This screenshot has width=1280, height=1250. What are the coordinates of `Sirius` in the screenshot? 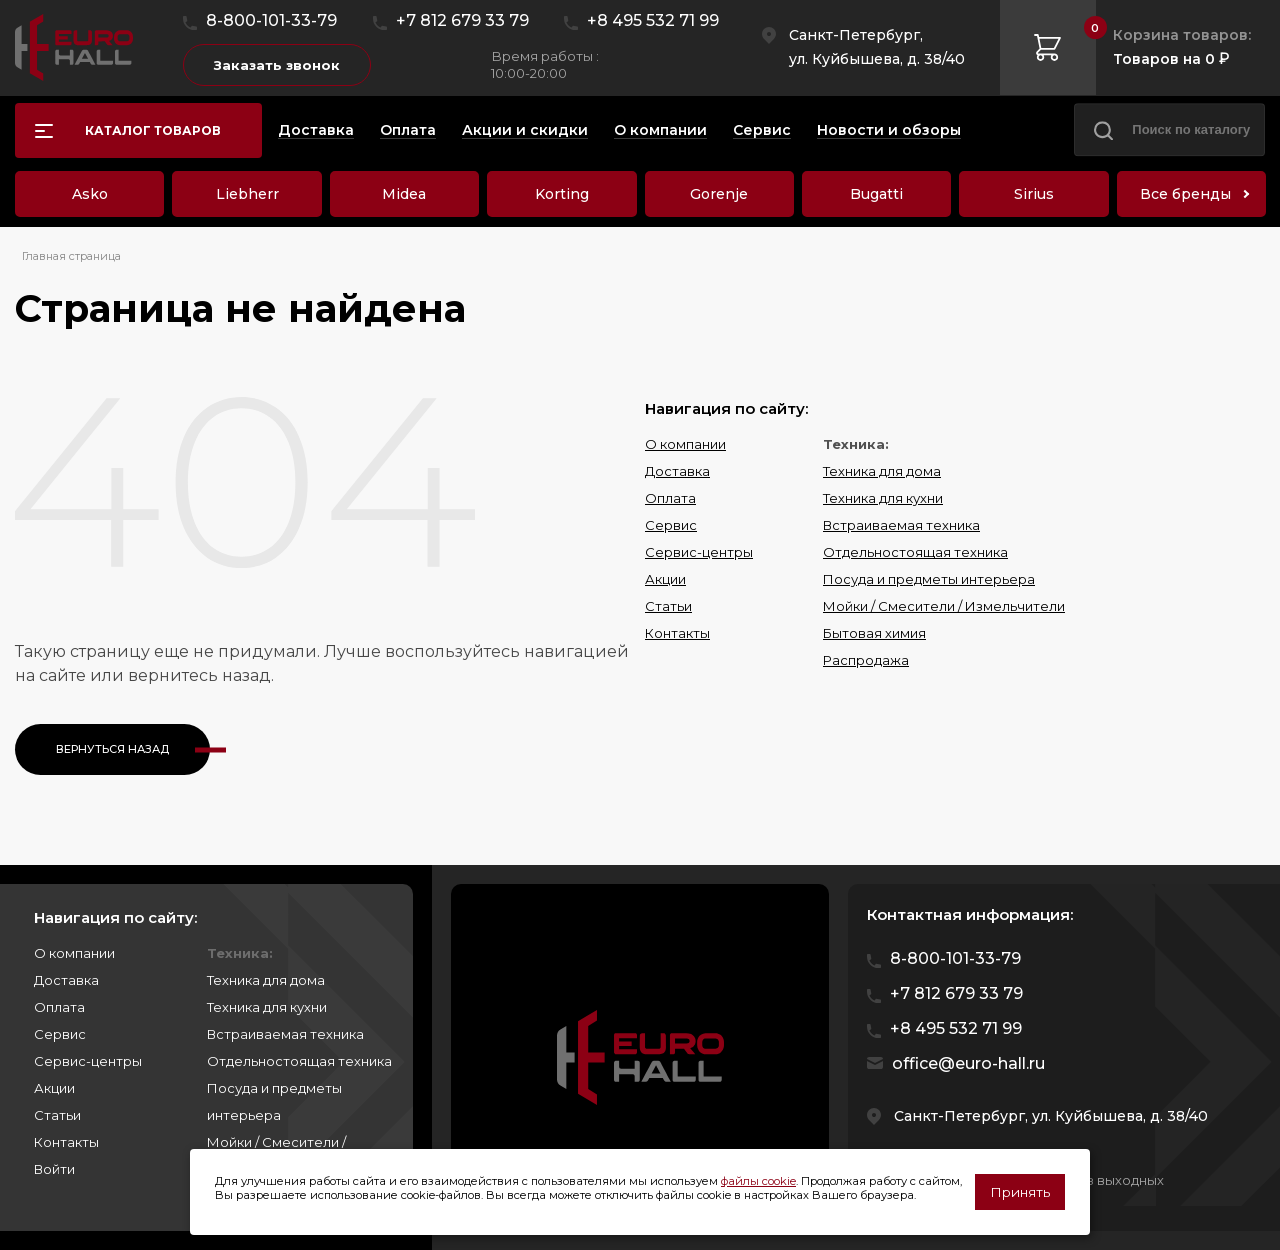 It's located at (1034, 194).